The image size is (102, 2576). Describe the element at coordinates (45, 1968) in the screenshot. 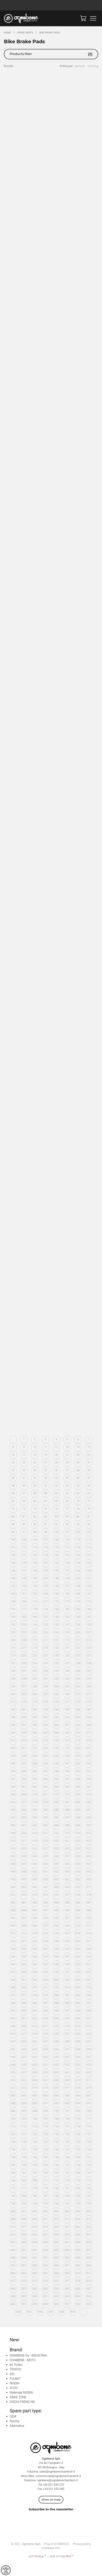

I see `539` at that location.